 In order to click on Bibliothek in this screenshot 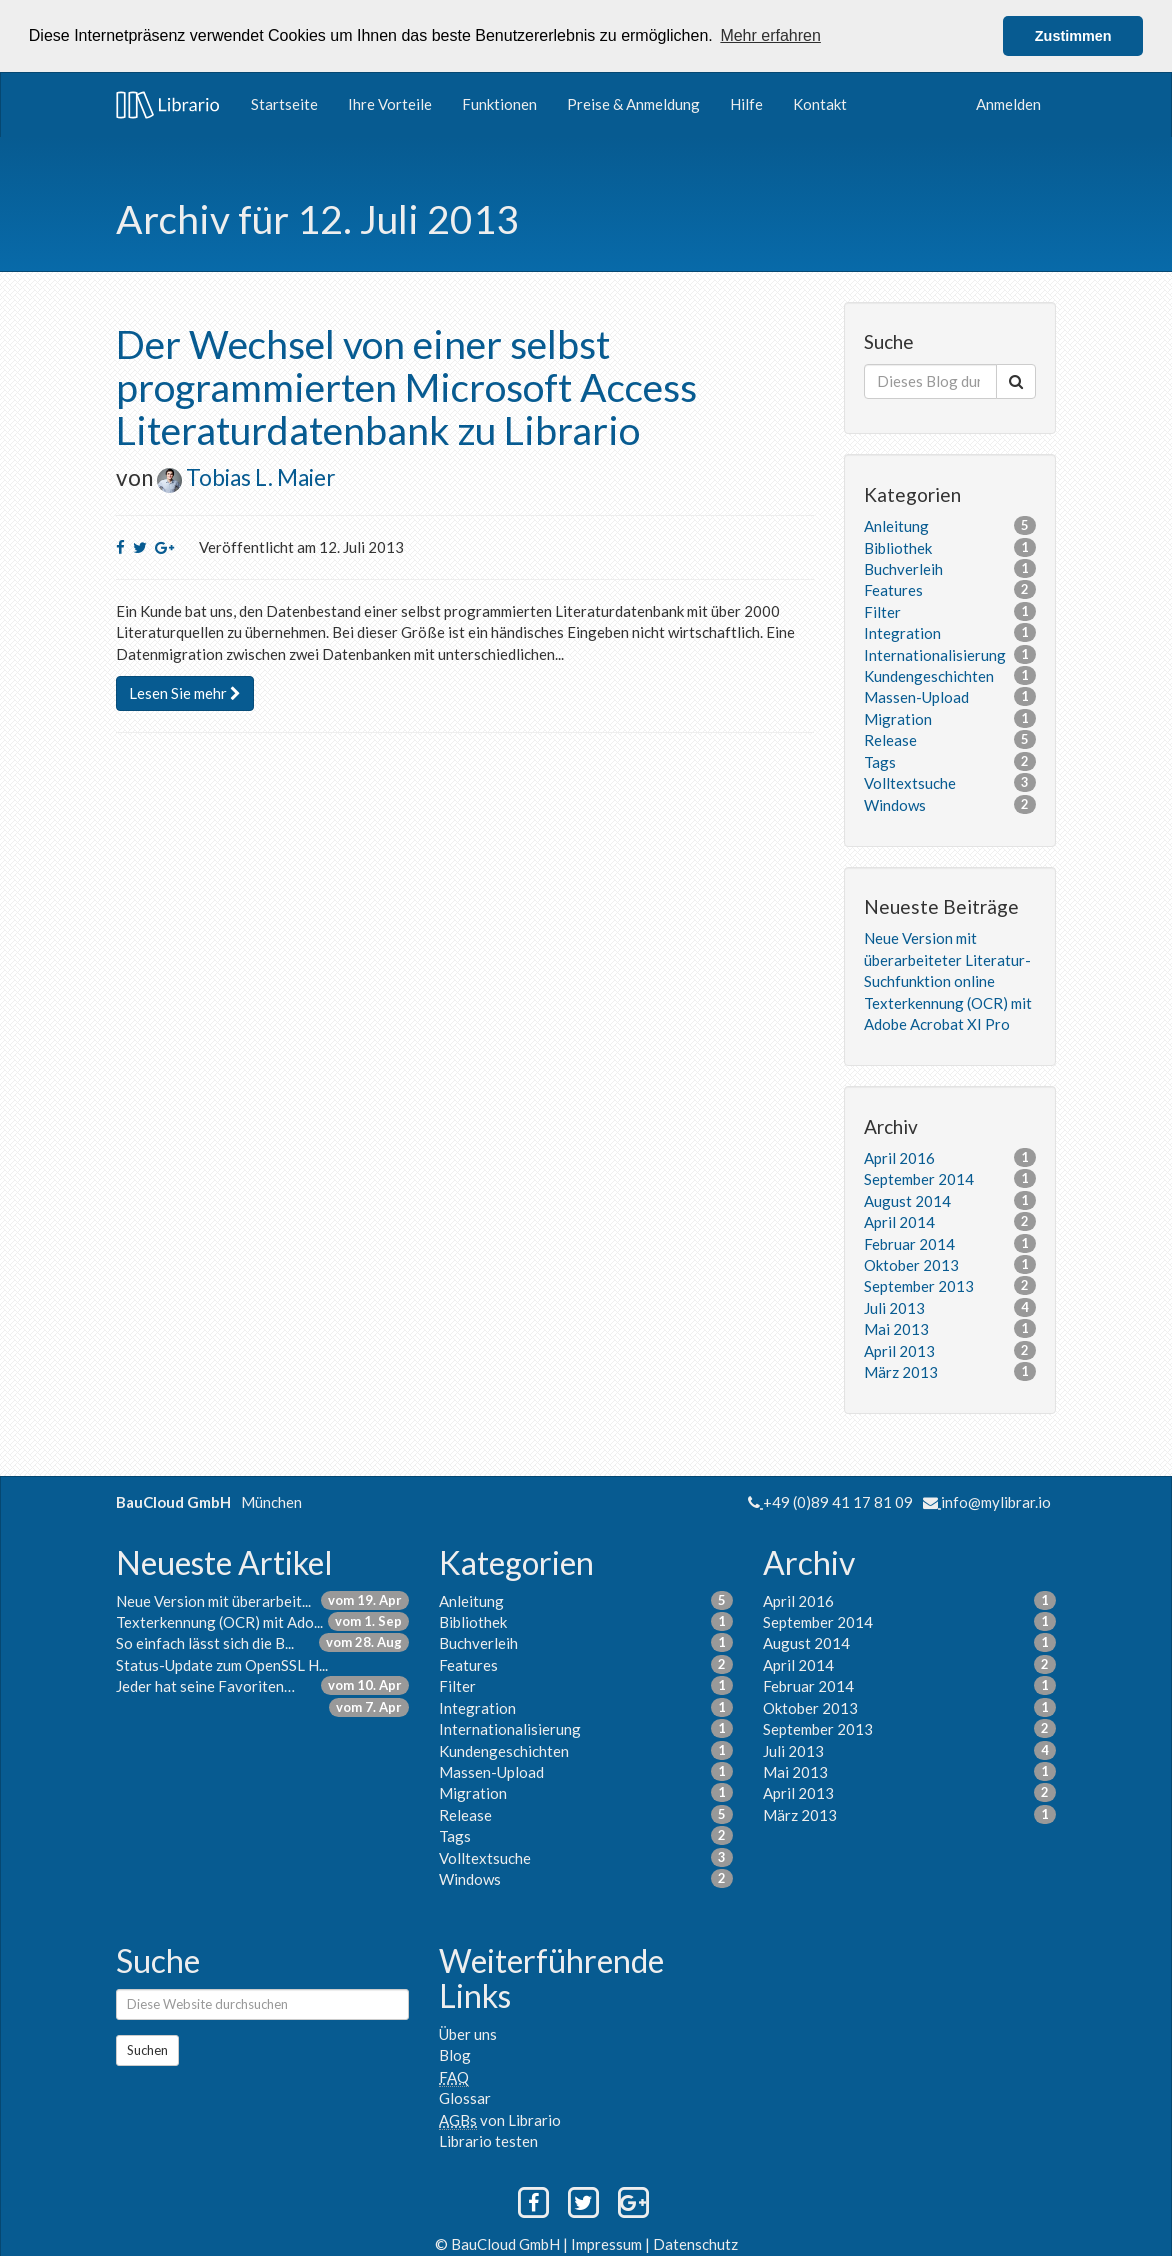, I will do `click(898, 547)`.